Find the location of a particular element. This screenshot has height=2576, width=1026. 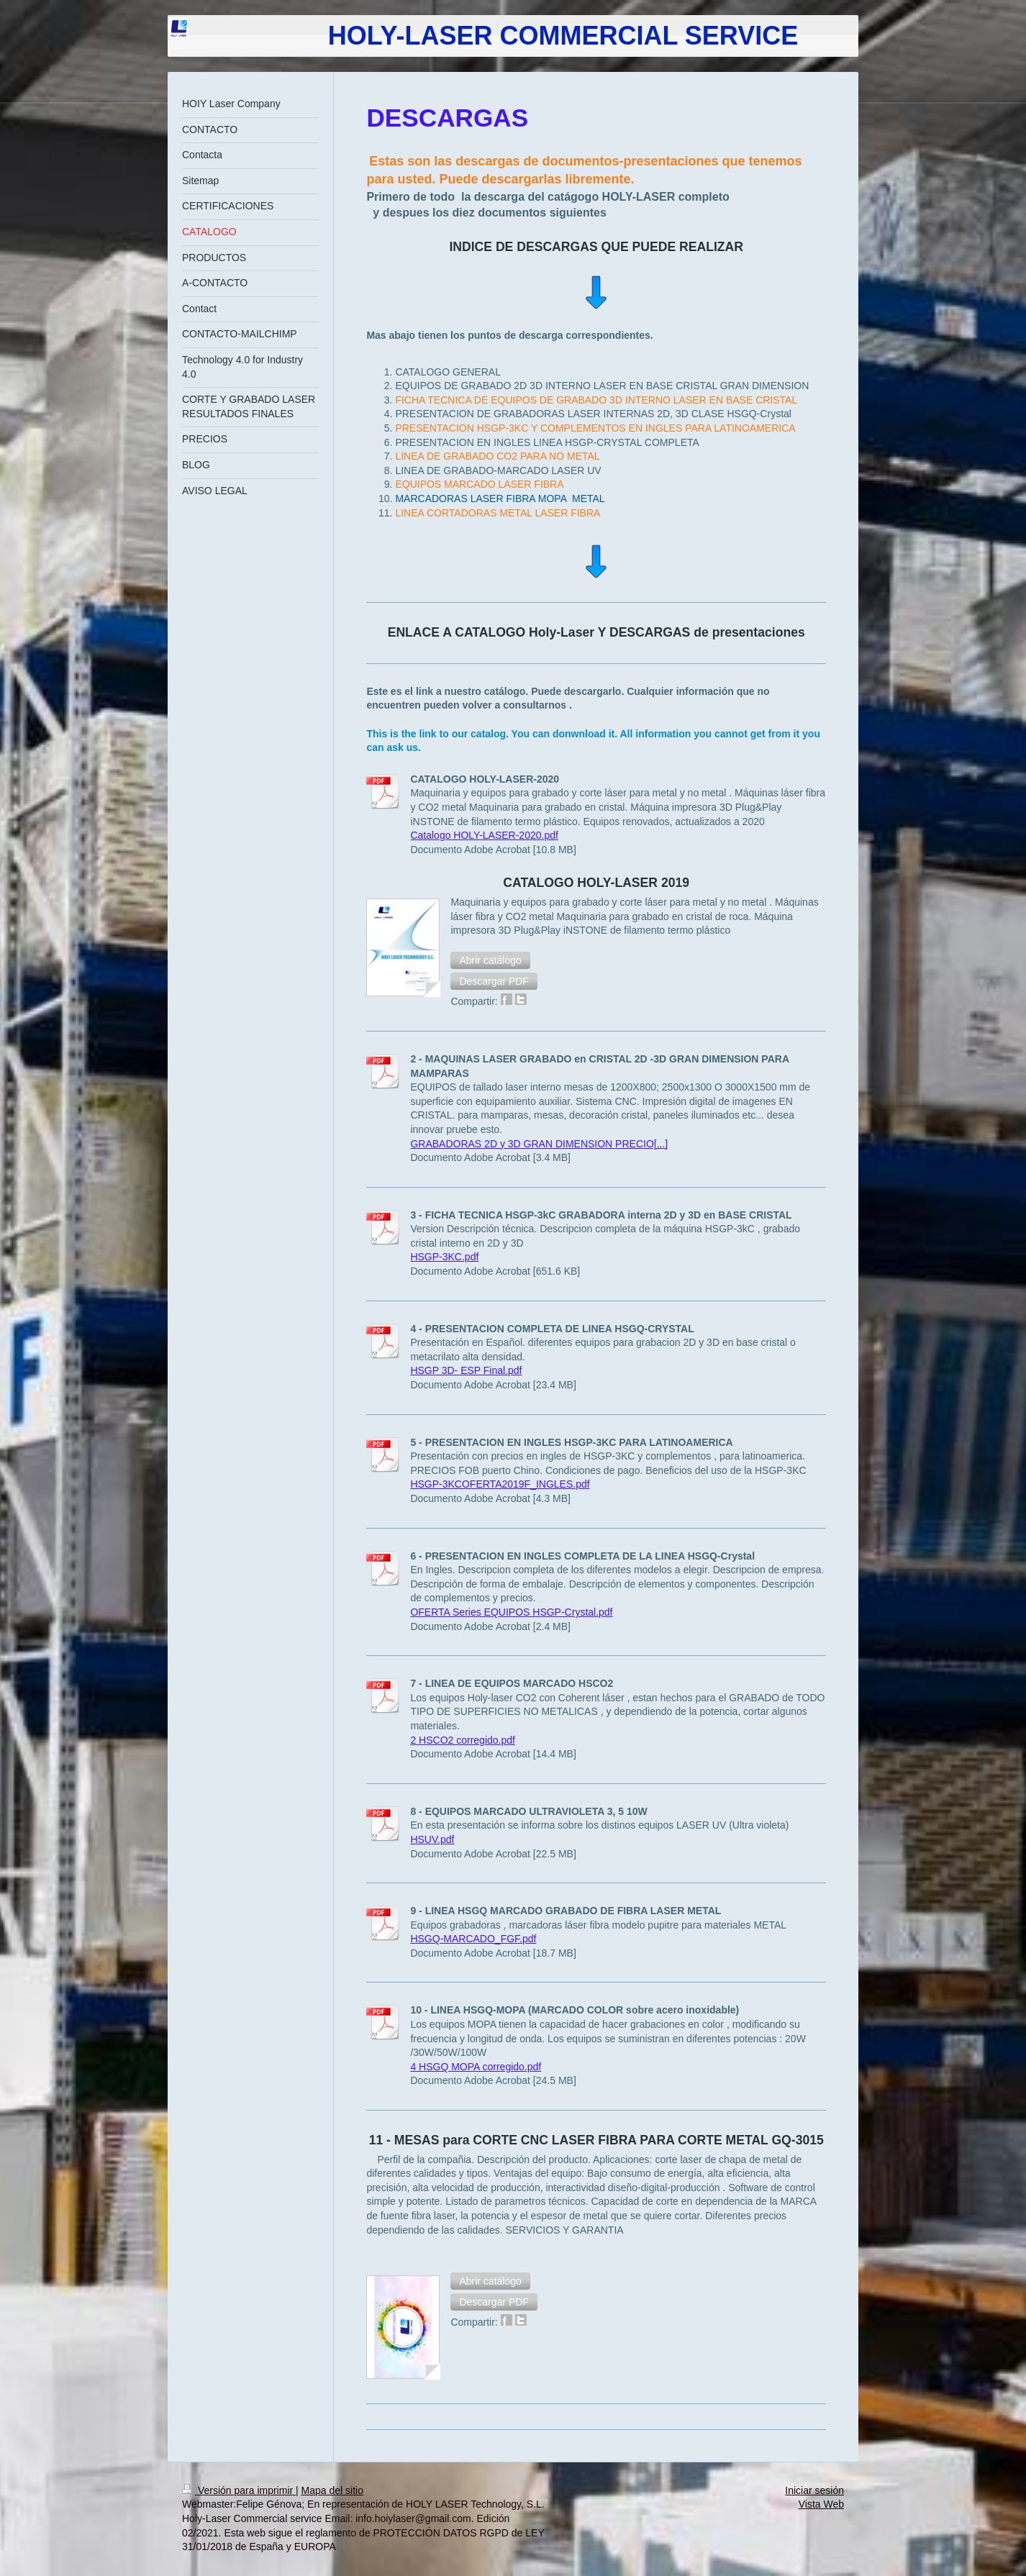

HSGP-3KCOFERTA2019F_INGLES.pdf is located at coordinates (499, 1484).